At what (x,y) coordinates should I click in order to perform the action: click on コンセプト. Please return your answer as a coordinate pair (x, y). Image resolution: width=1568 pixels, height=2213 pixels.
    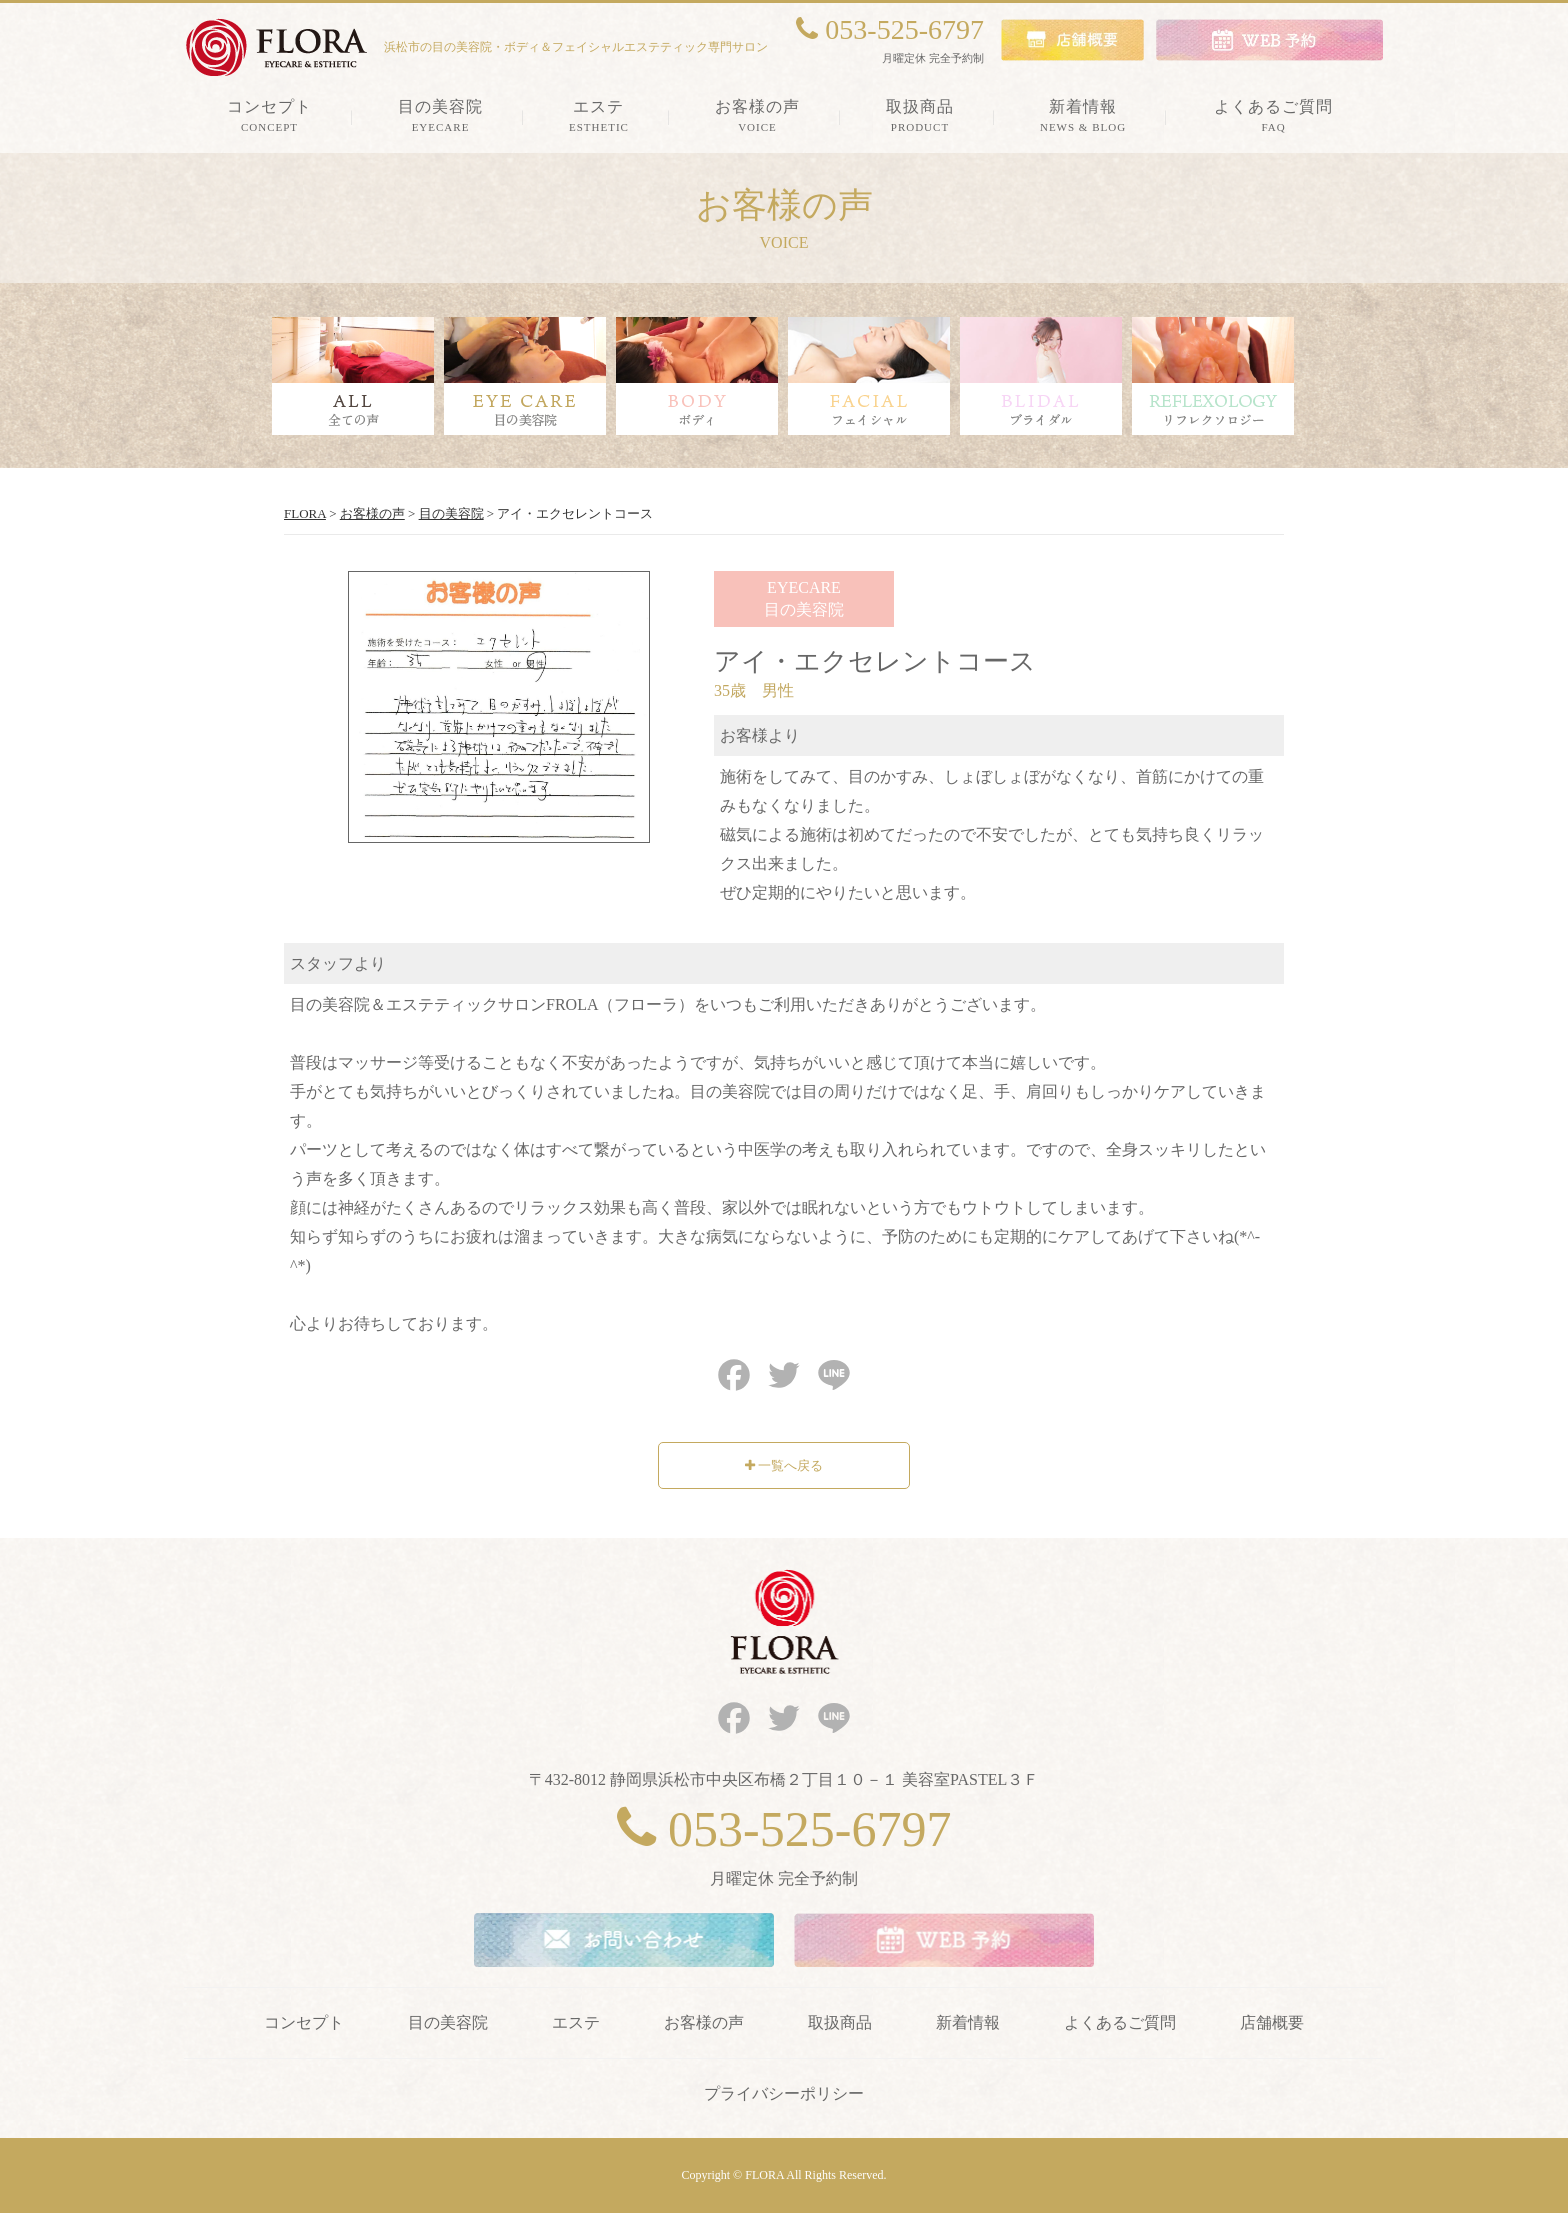
    Looking at the image, I should click on (304, 2022).